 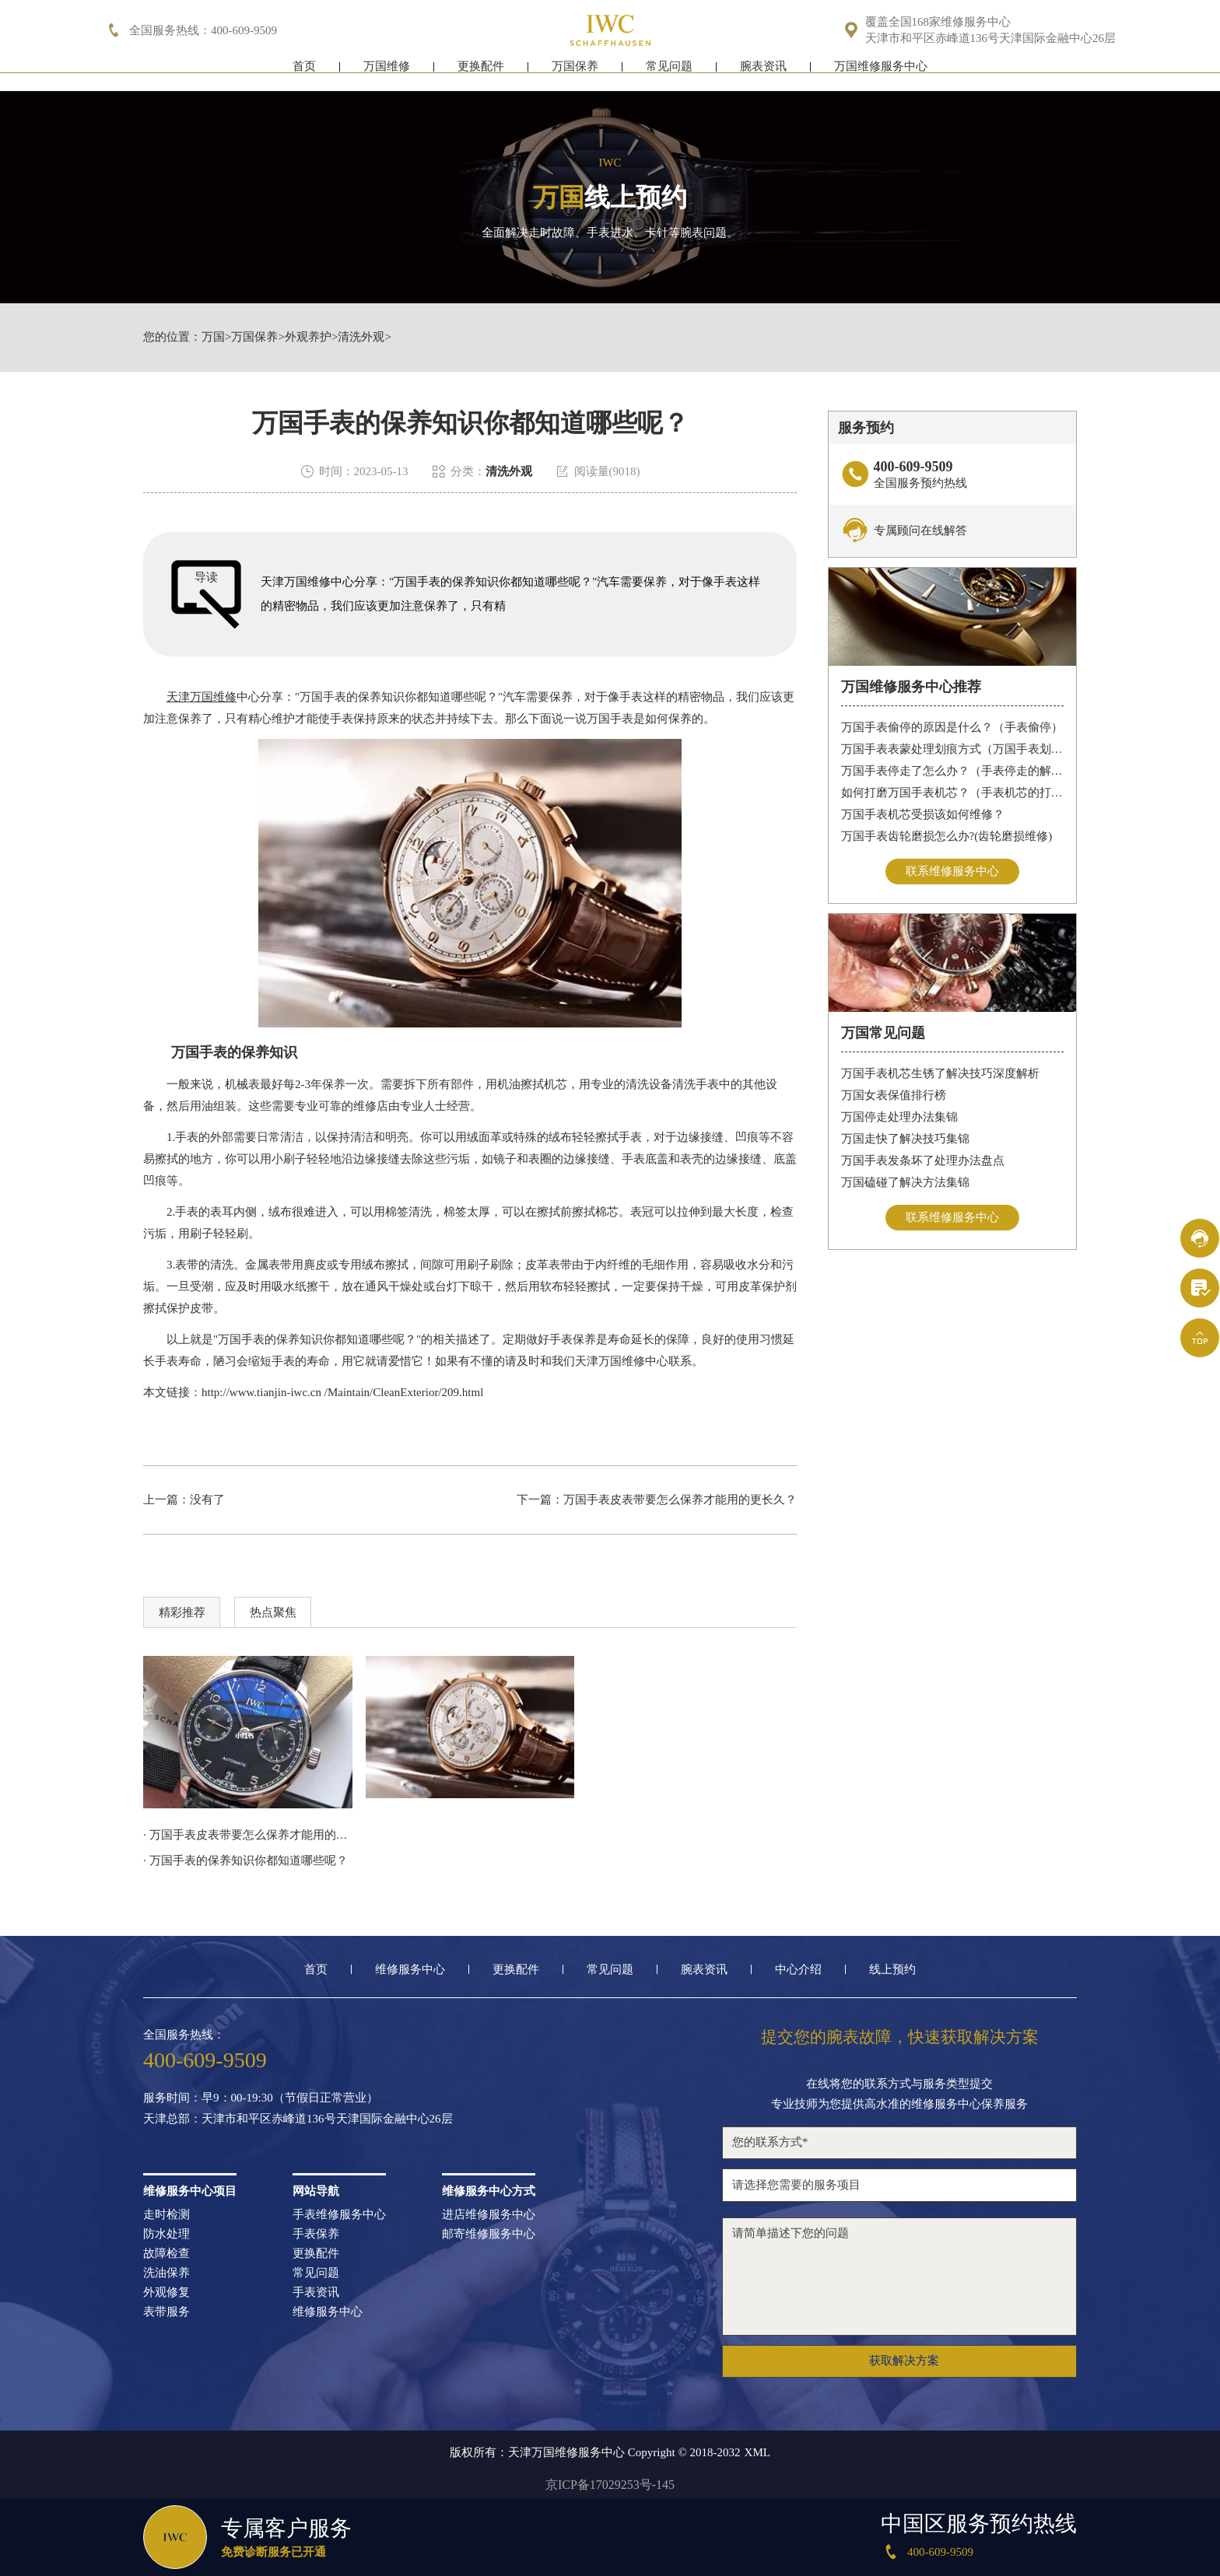 What do you see at coordinates (922, 814) in the screenshot?
I see `万国手表机芯受损该如何维修？` at bounding box center [922, 814].